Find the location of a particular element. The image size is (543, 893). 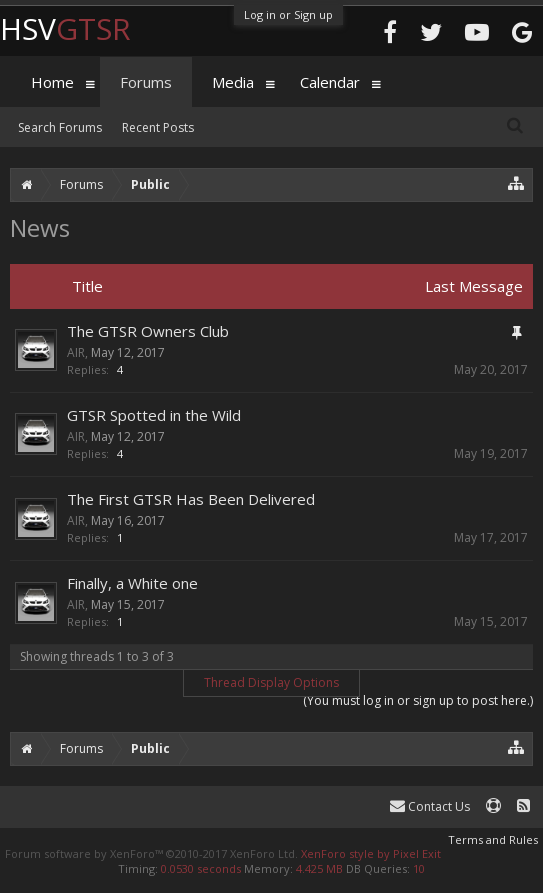

Thread Display Options is located at coordinates (271, 682).